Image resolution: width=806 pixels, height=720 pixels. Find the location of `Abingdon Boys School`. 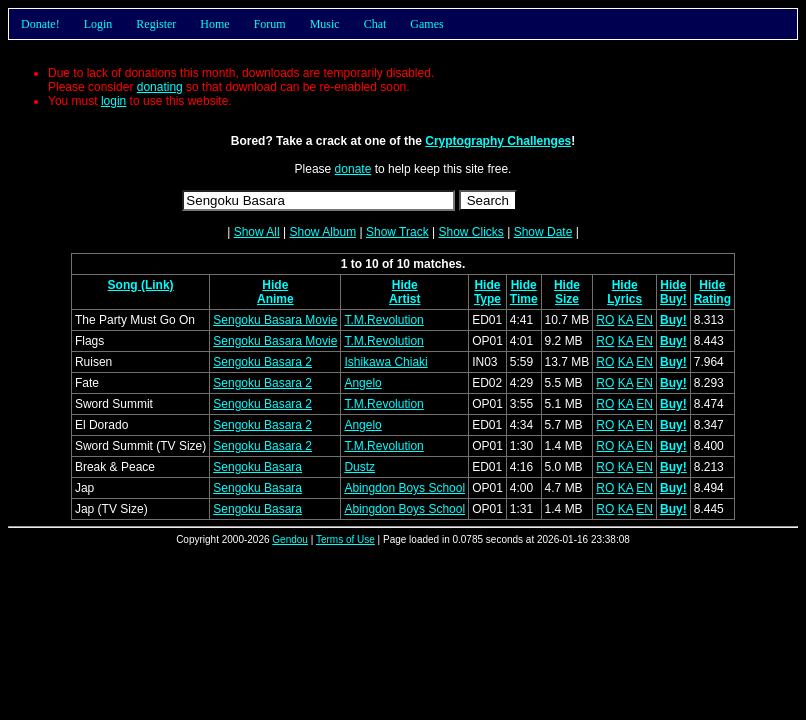

Abingdon Boys School is located at coordinates (404, 488).